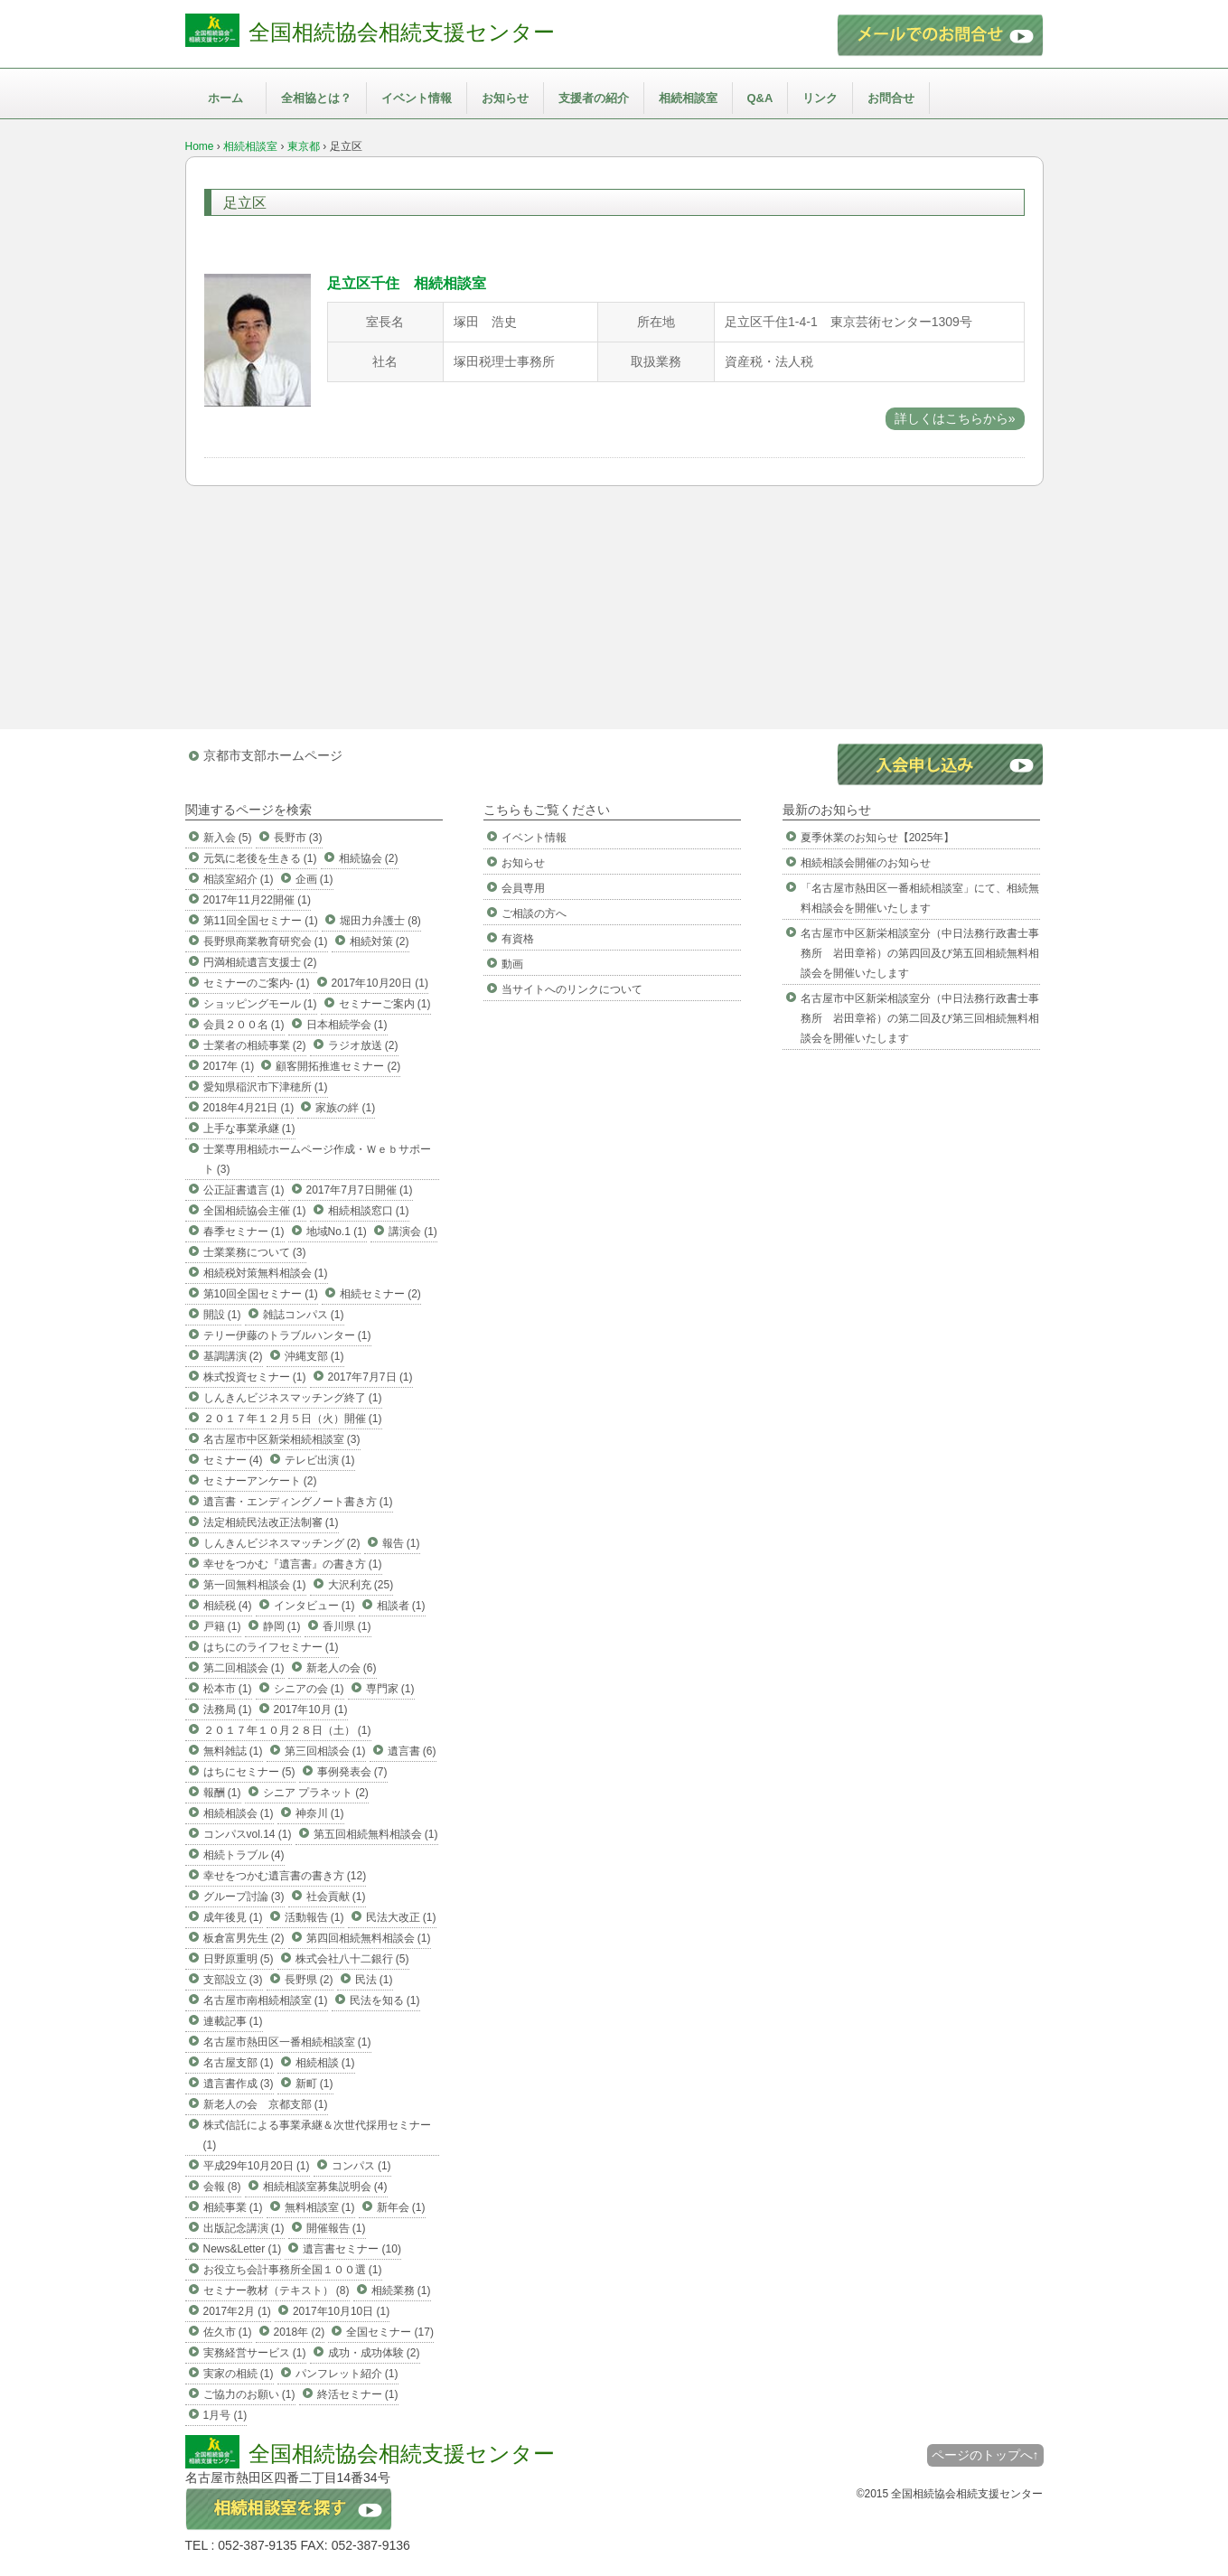  What do you see at coordinates (244, 2228) in the screenshot?
I see `出版記念講演 (1)` at bounding box center [244, 2228].